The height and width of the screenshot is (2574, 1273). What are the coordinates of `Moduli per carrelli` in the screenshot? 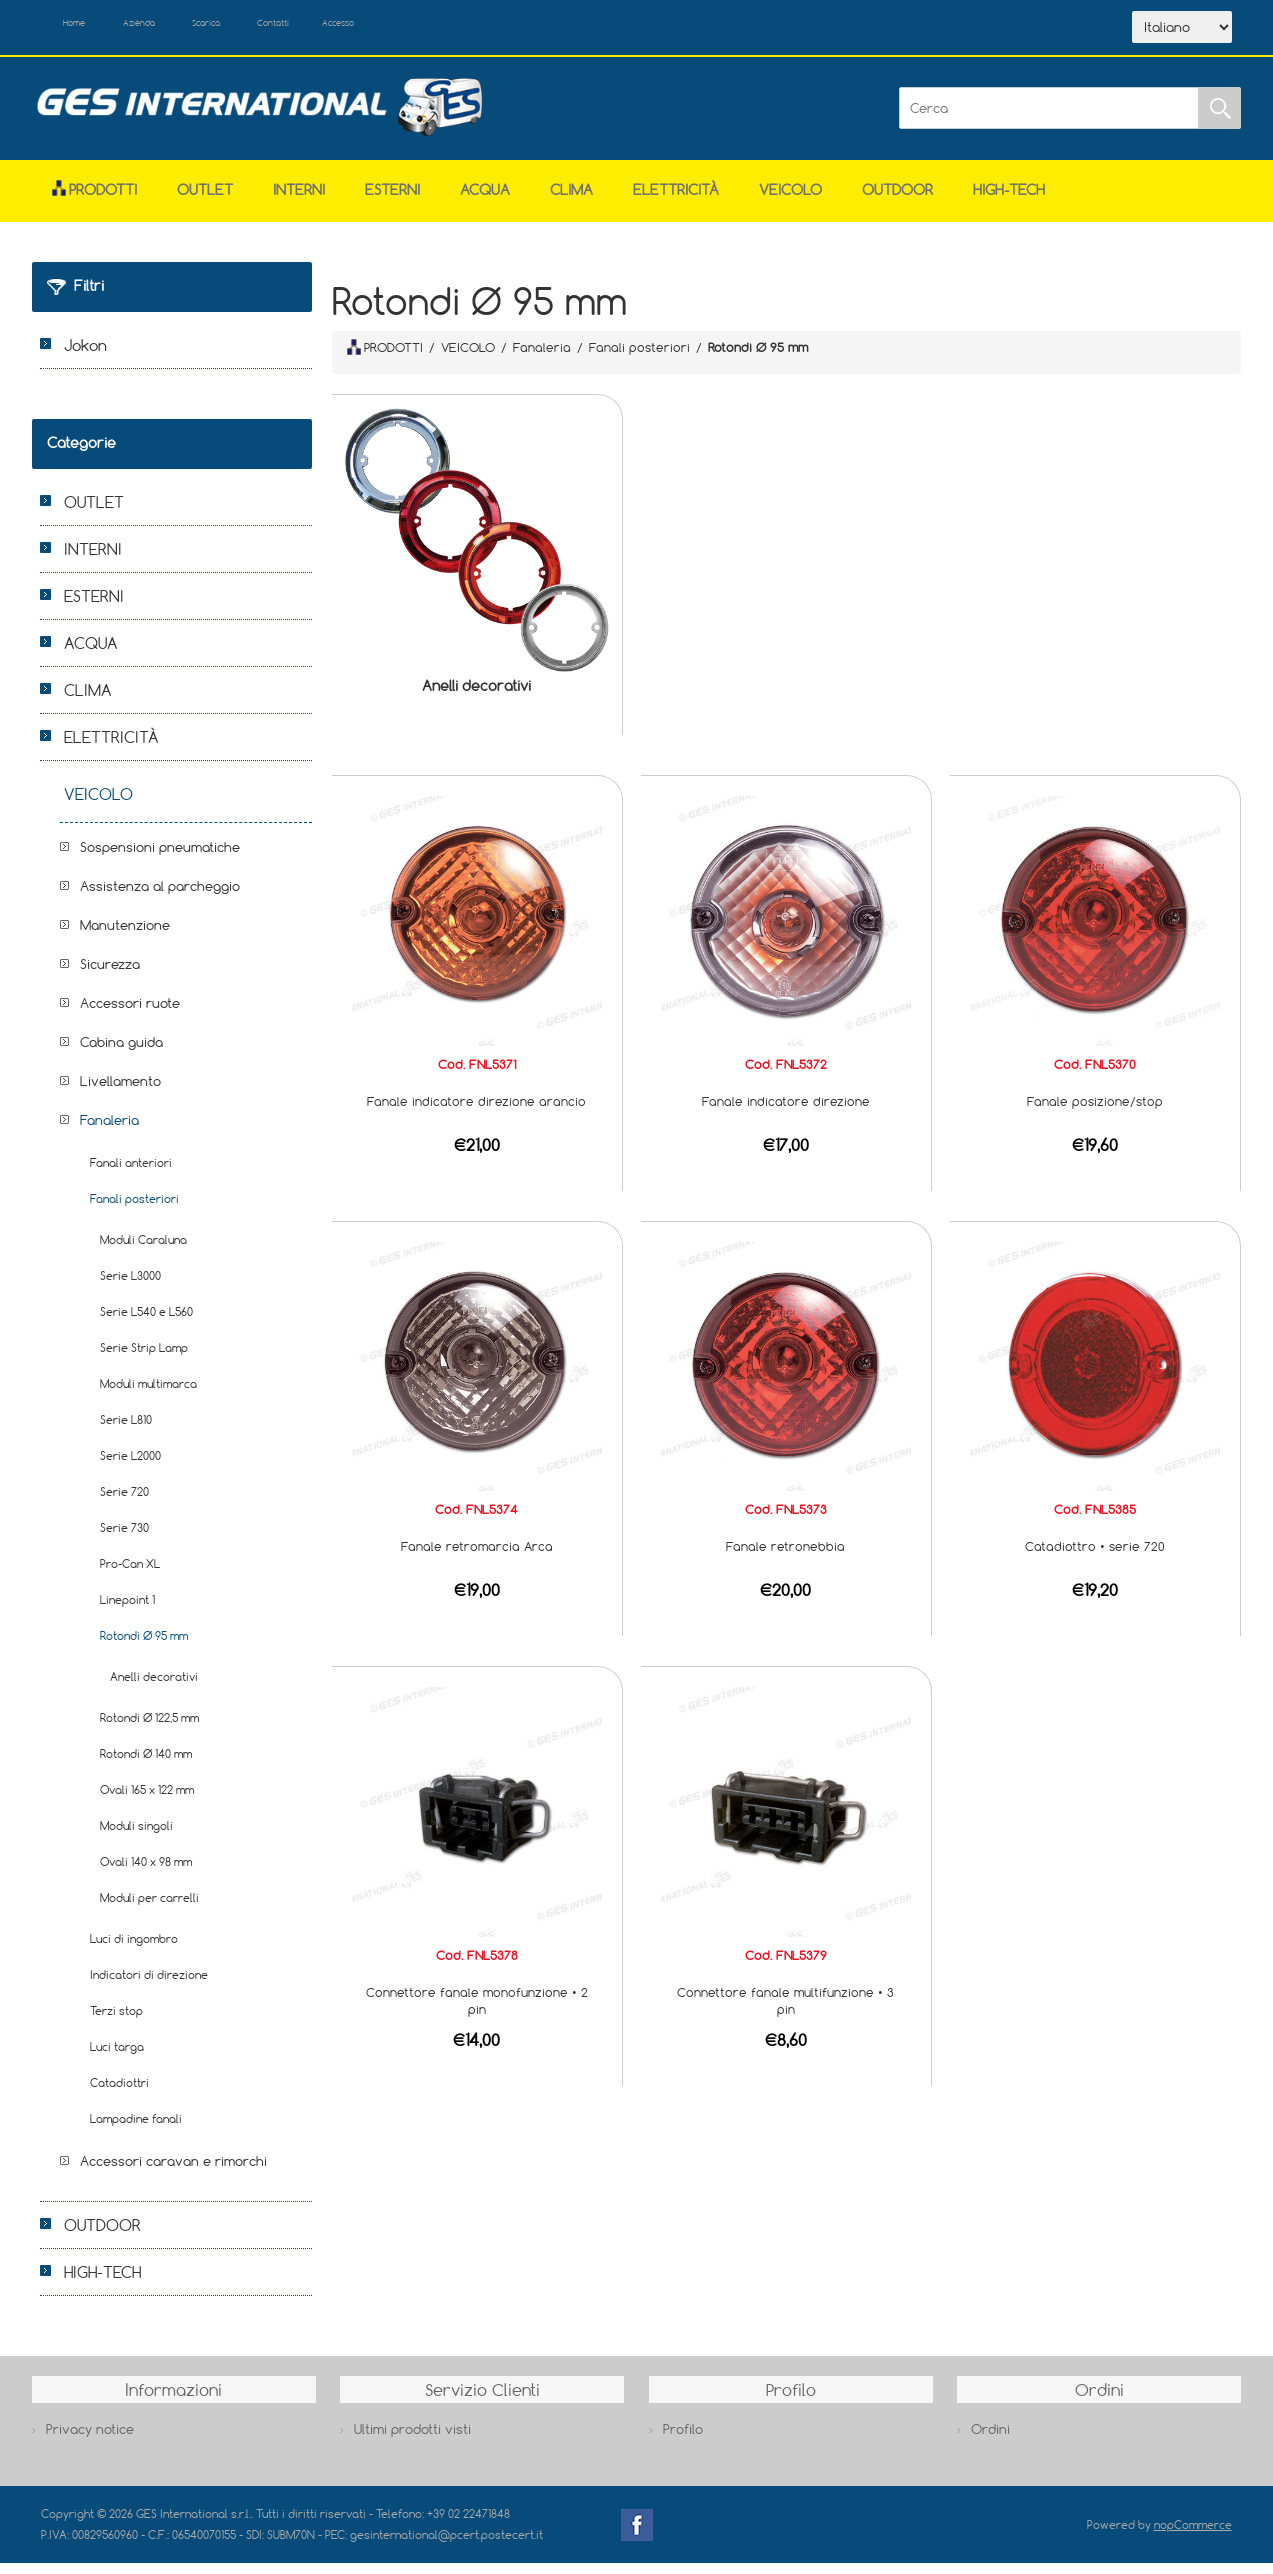 It's located at (149, 1907).